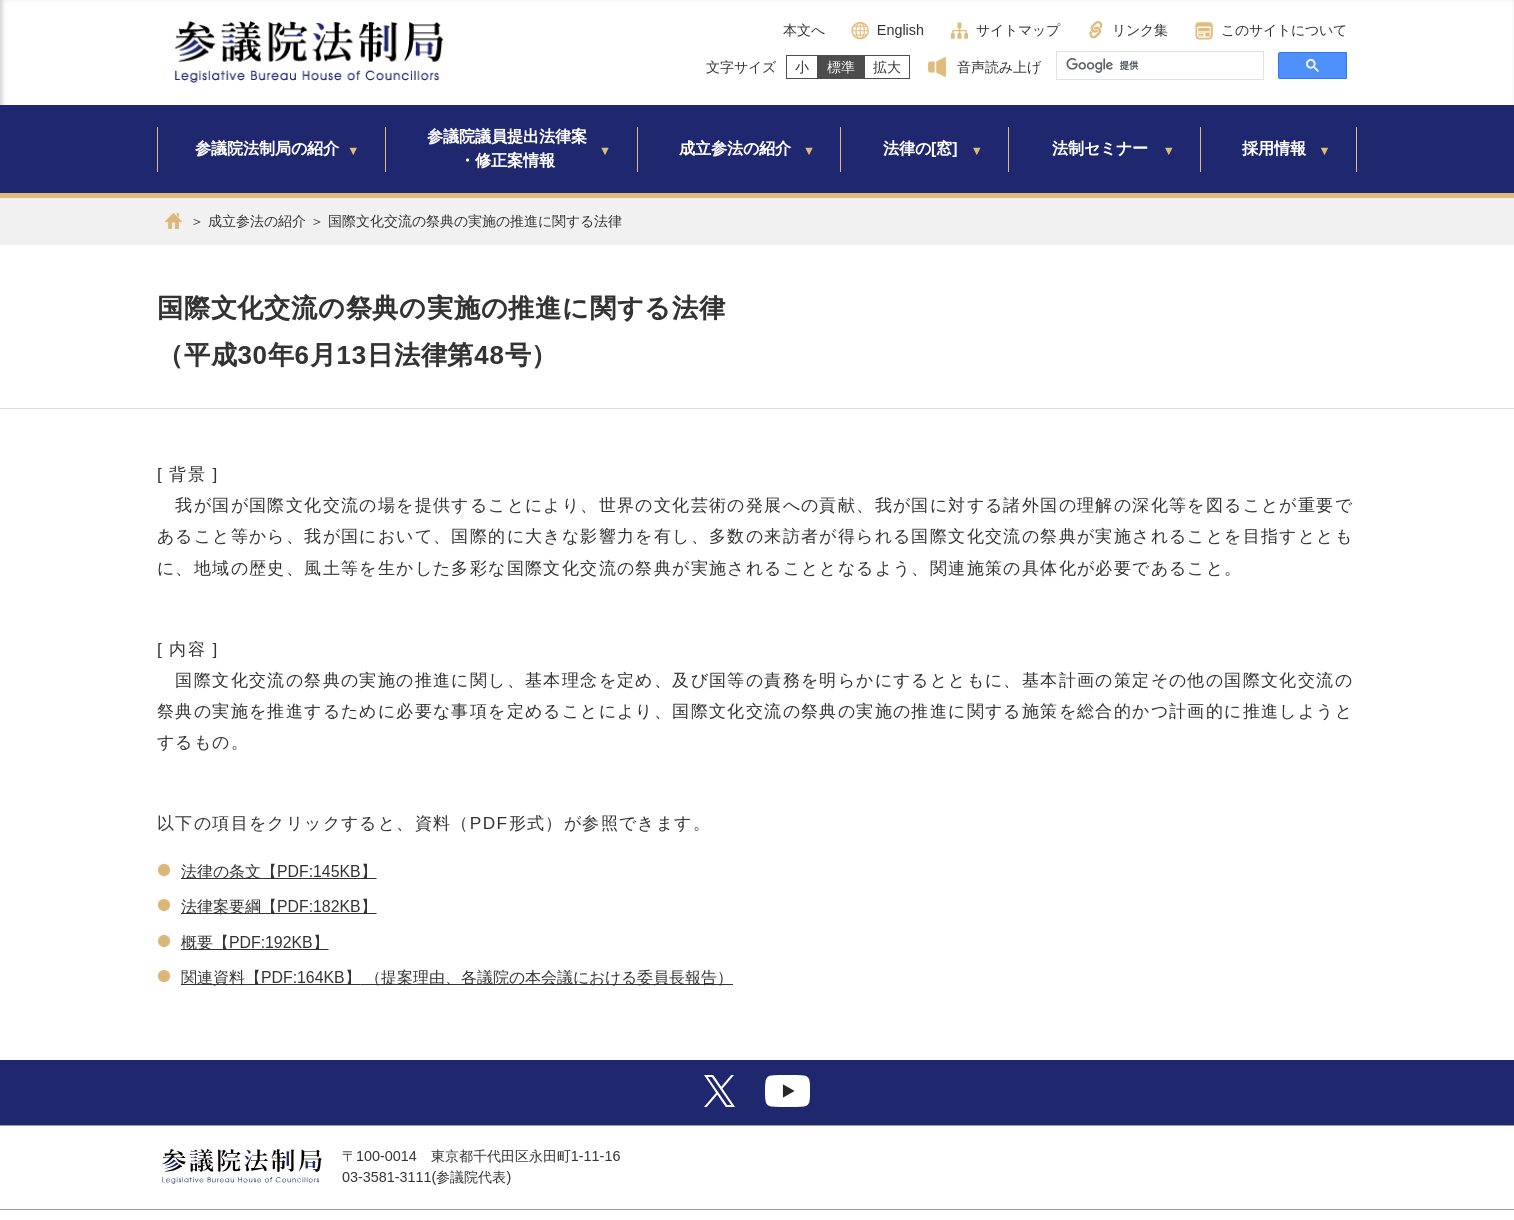 The height and width of the screenshot is (1220, 1514). I want to click on 音声読み上げ, so click(999, 67).